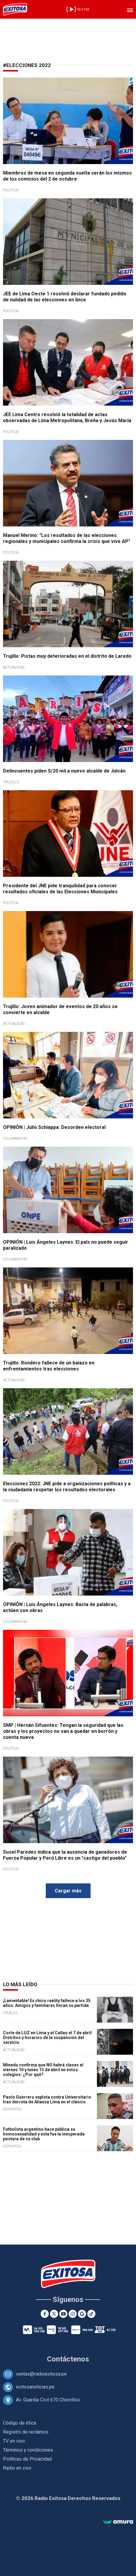 This screenshot has width=136, height=2576. What do you see at coordinates (67, 656) in the screenshot?
I see `Trujillo: Pistas muy deterioradas en el distrito de Laredo` at bounding box center [67, 656].